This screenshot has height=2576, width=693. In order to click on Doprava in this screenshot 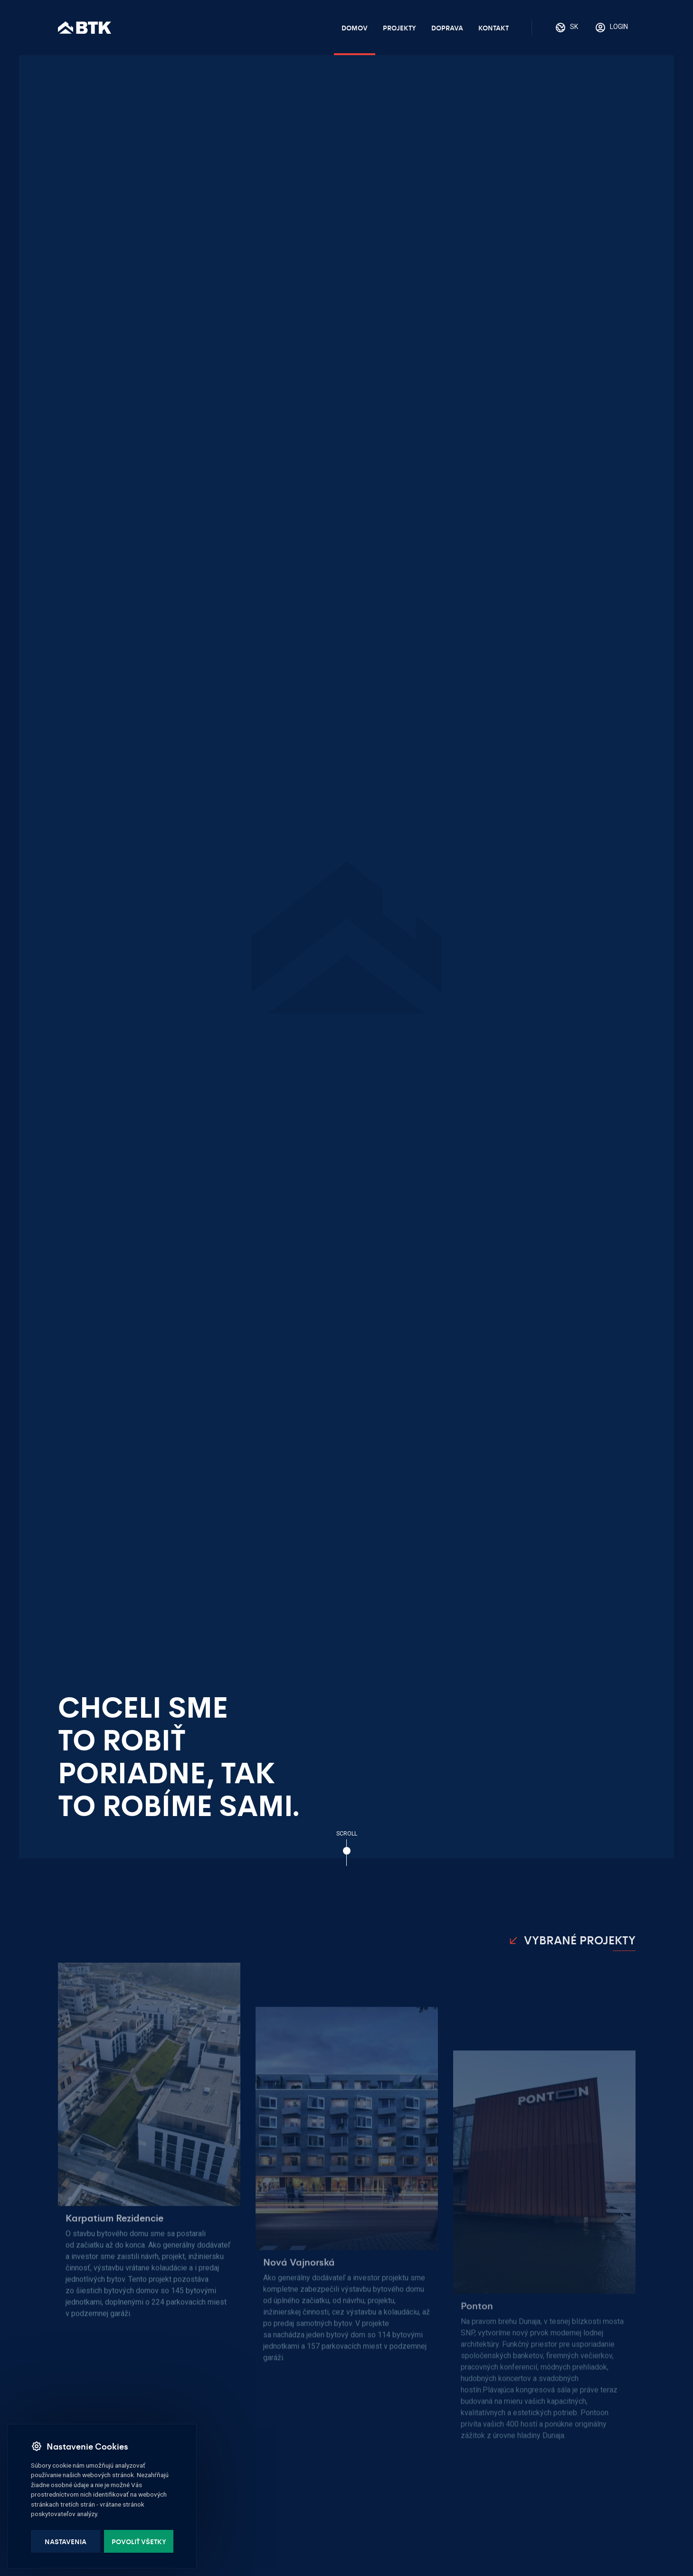, I will do `click(447, 27)`.